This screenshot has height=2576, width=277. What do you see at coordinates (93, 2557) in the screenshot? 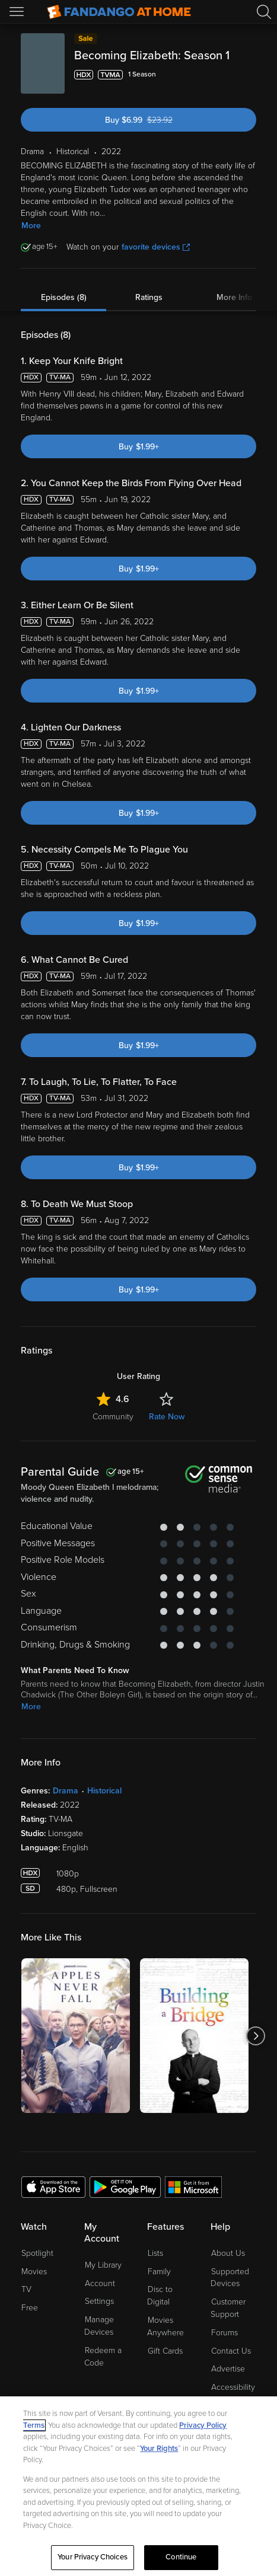
I see `Your Privacy Choices [Your Privacy Choices, Opens the preference center dialog]` at bounding box center [93, 2557].